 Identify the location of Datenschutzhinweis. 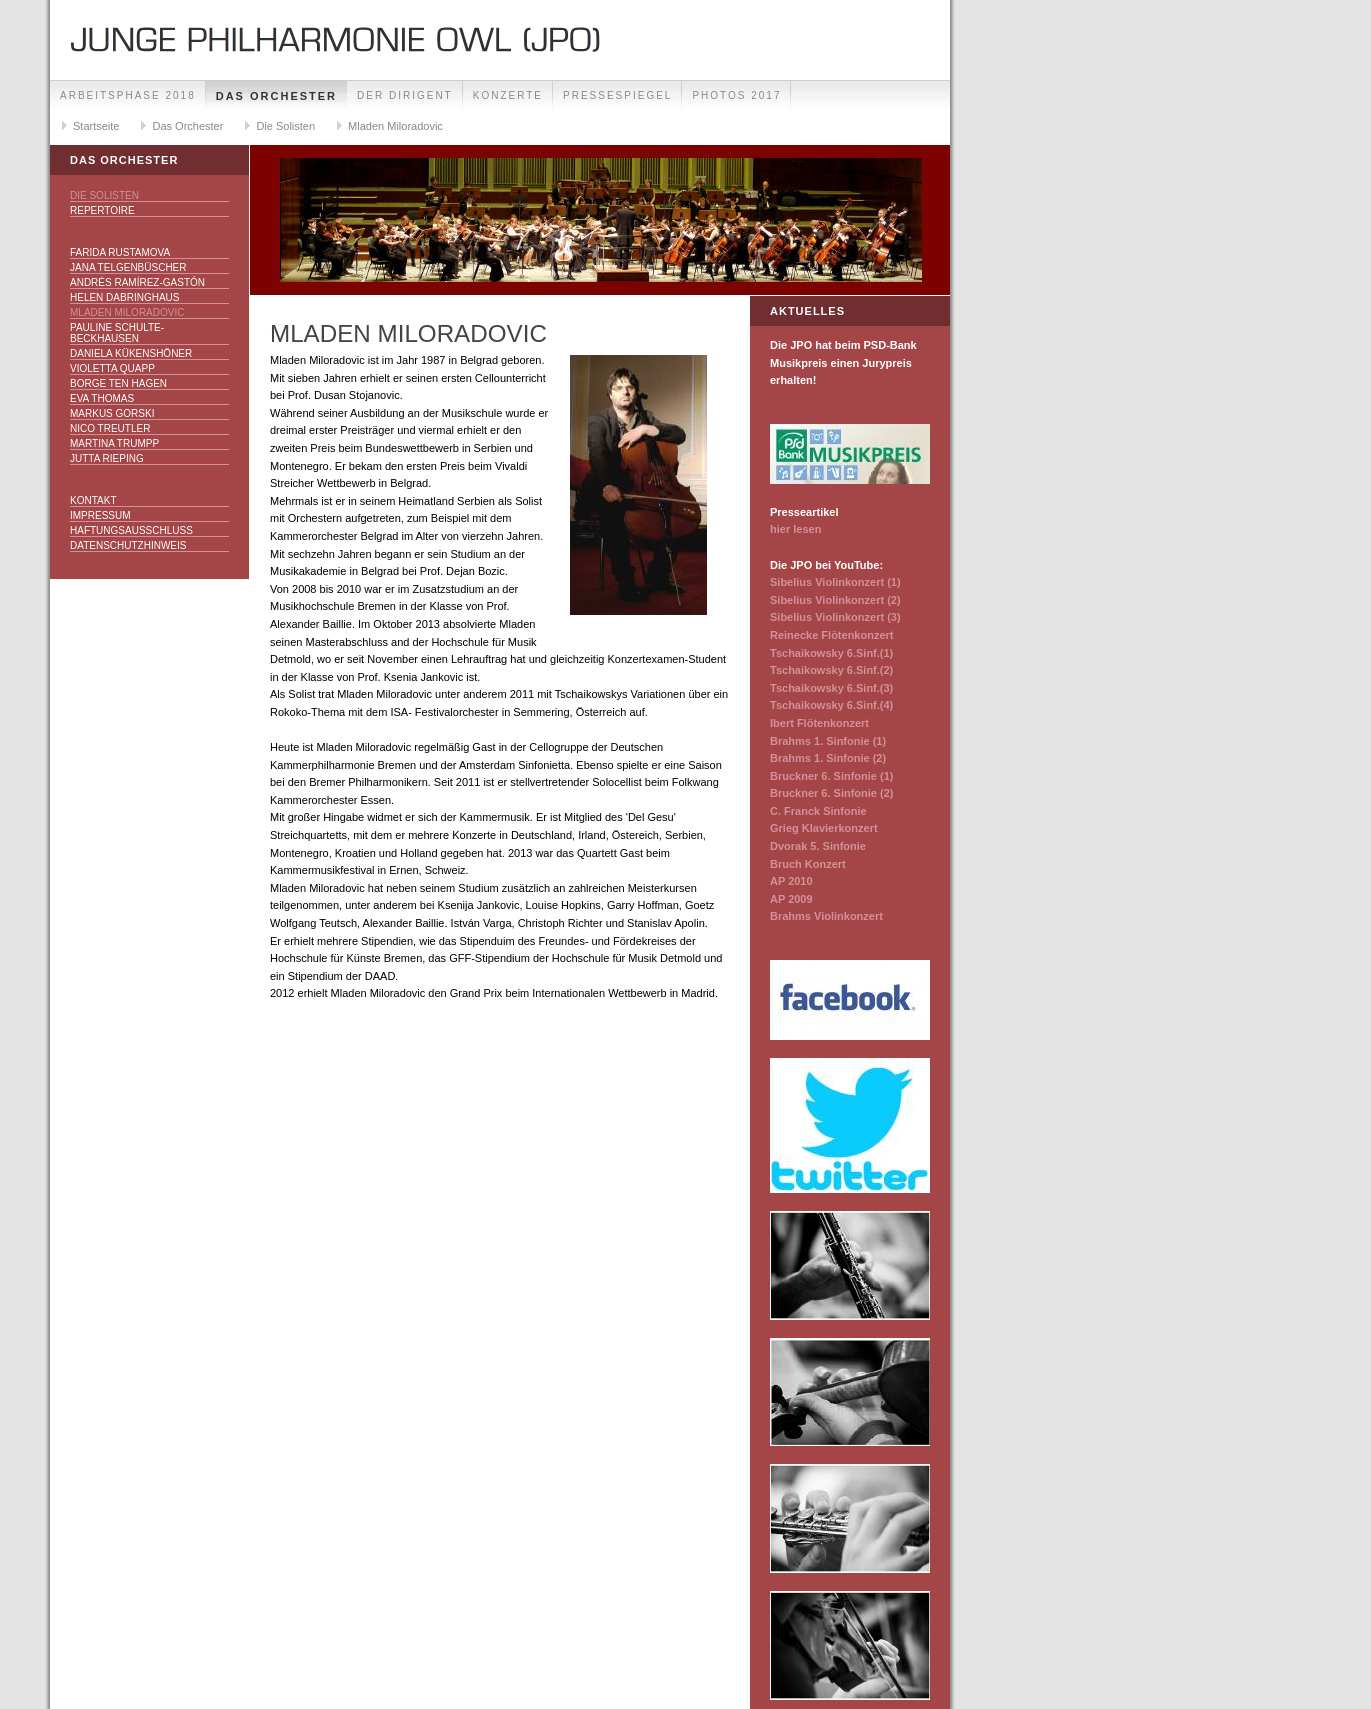
(128, 545).